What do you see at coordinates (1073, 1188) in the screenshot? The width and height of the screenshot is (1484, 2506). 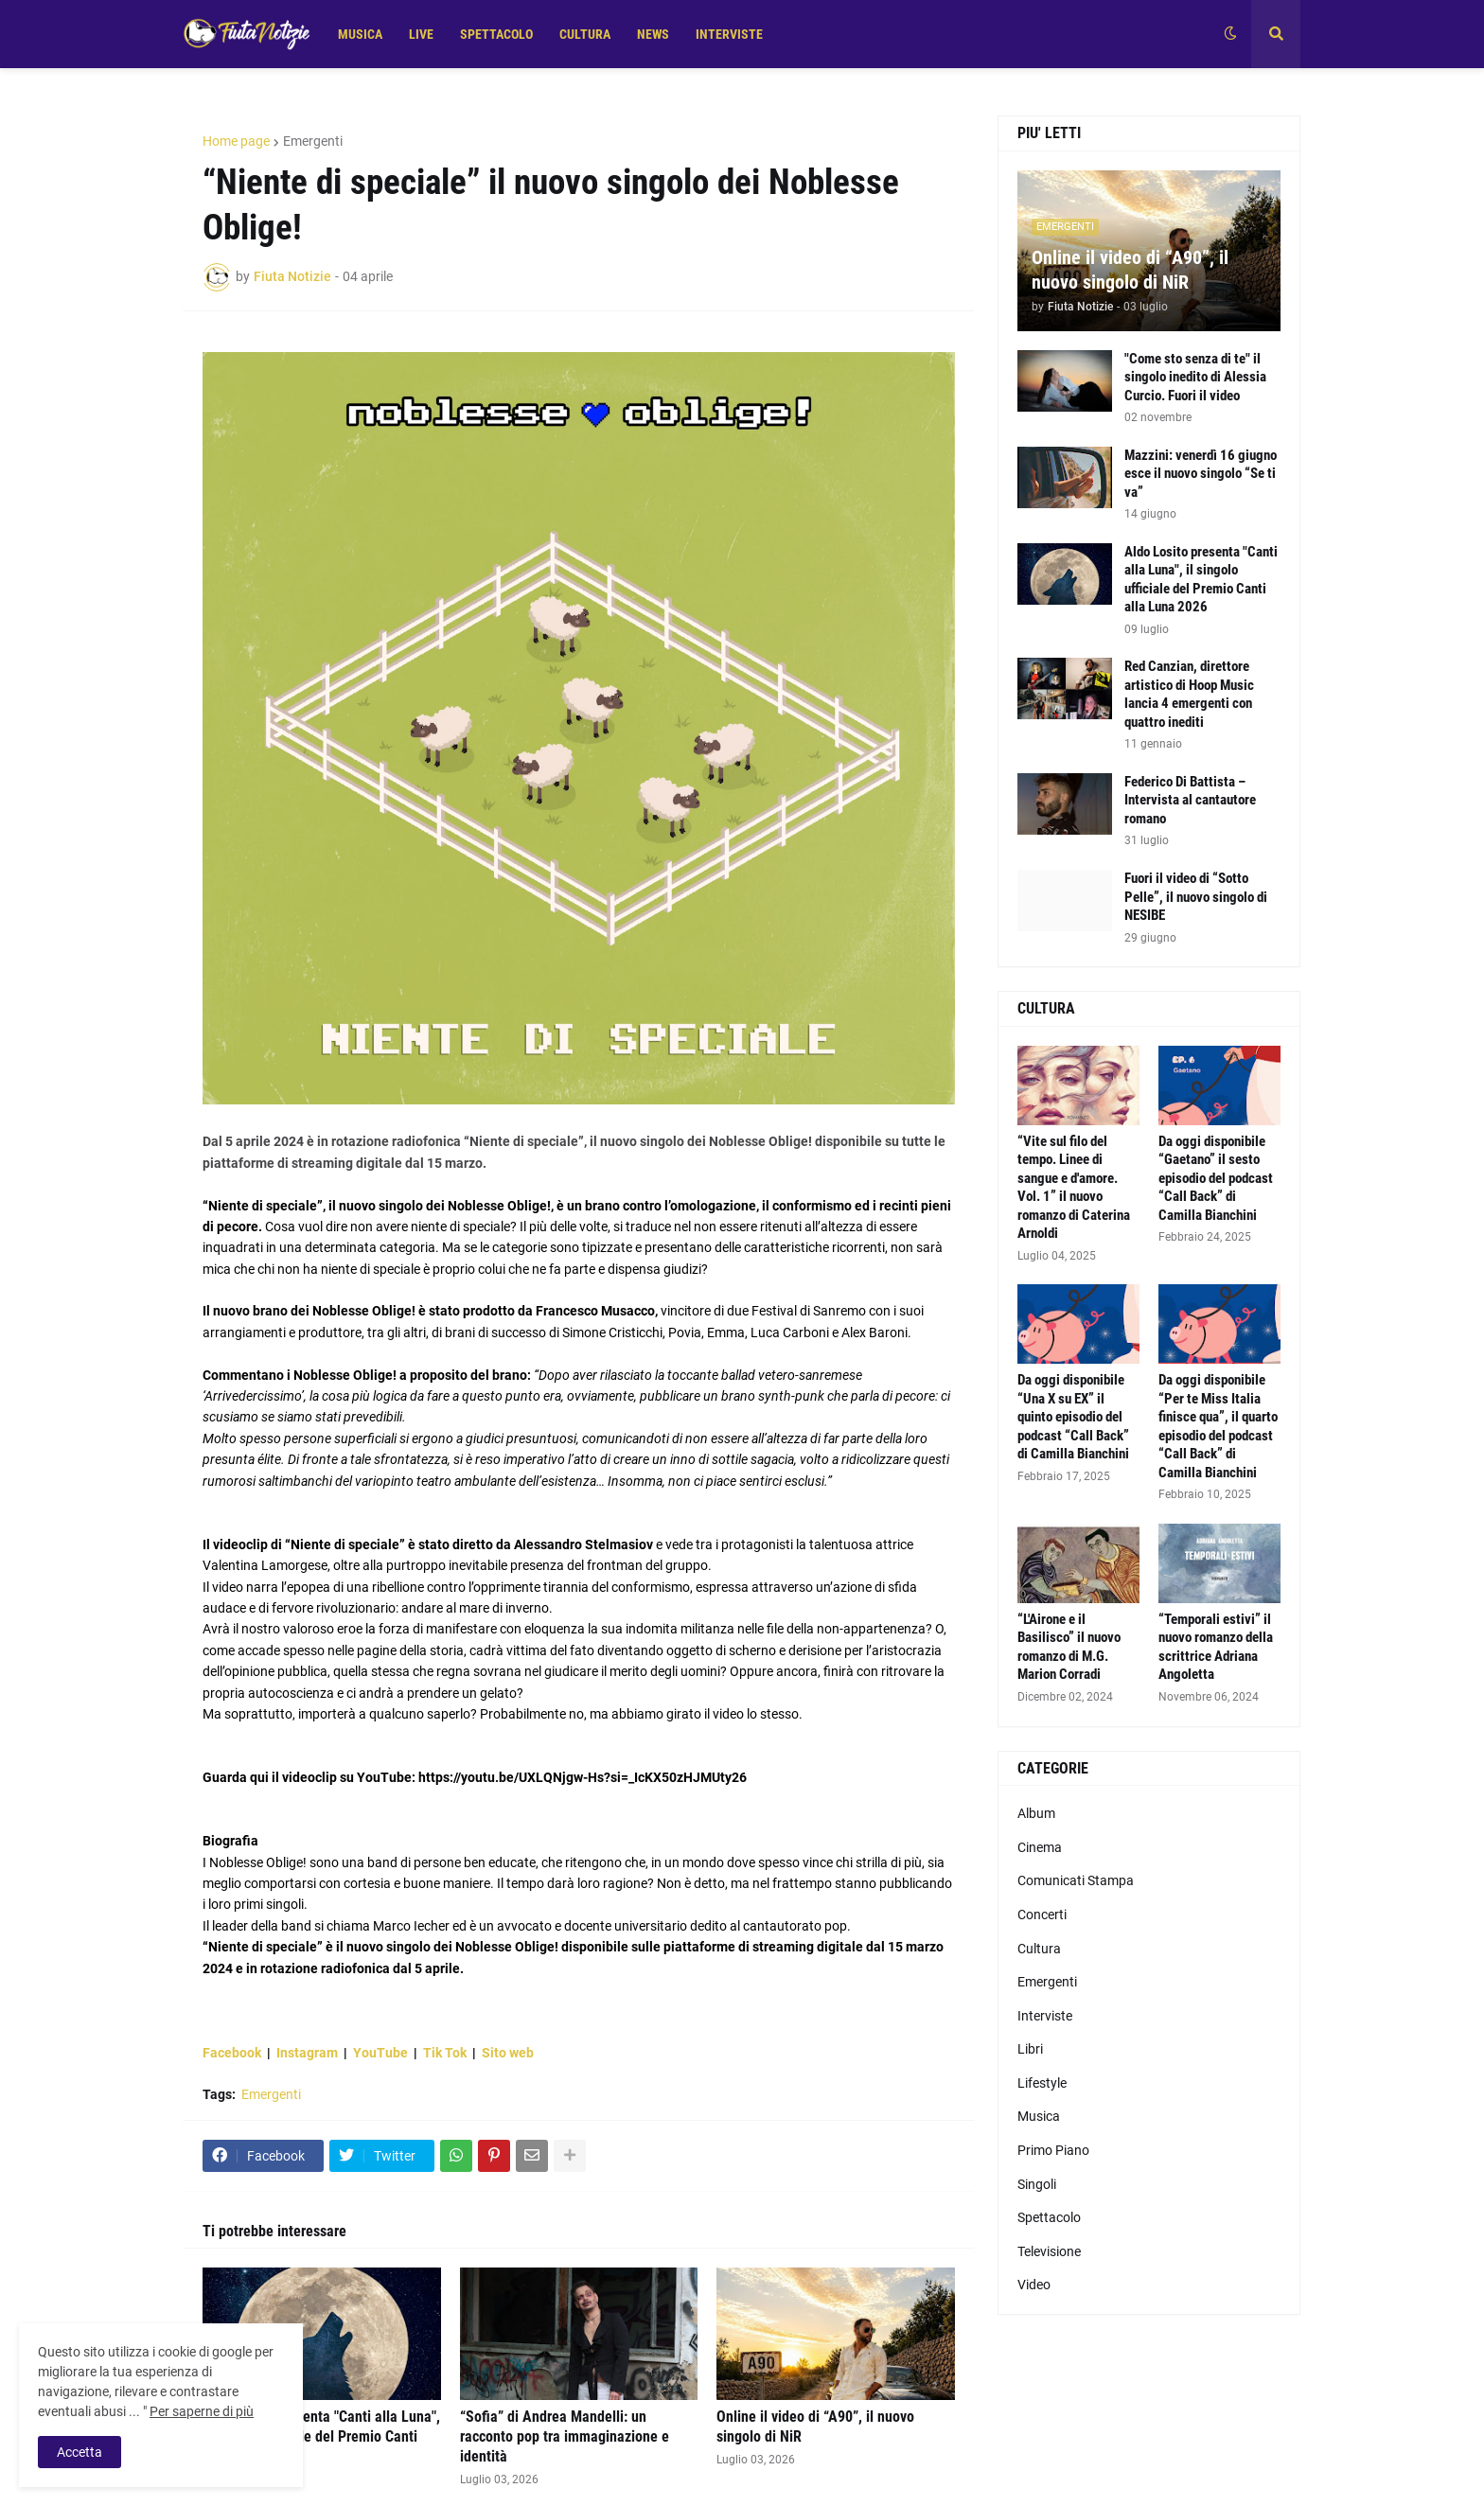 I see `“Vite sul filo del tempo. Linee di sangue e d'amore. Vol. 1” il nuovo romanzo di Caterina Arnoldi` at bounding box center [1073, 1188].